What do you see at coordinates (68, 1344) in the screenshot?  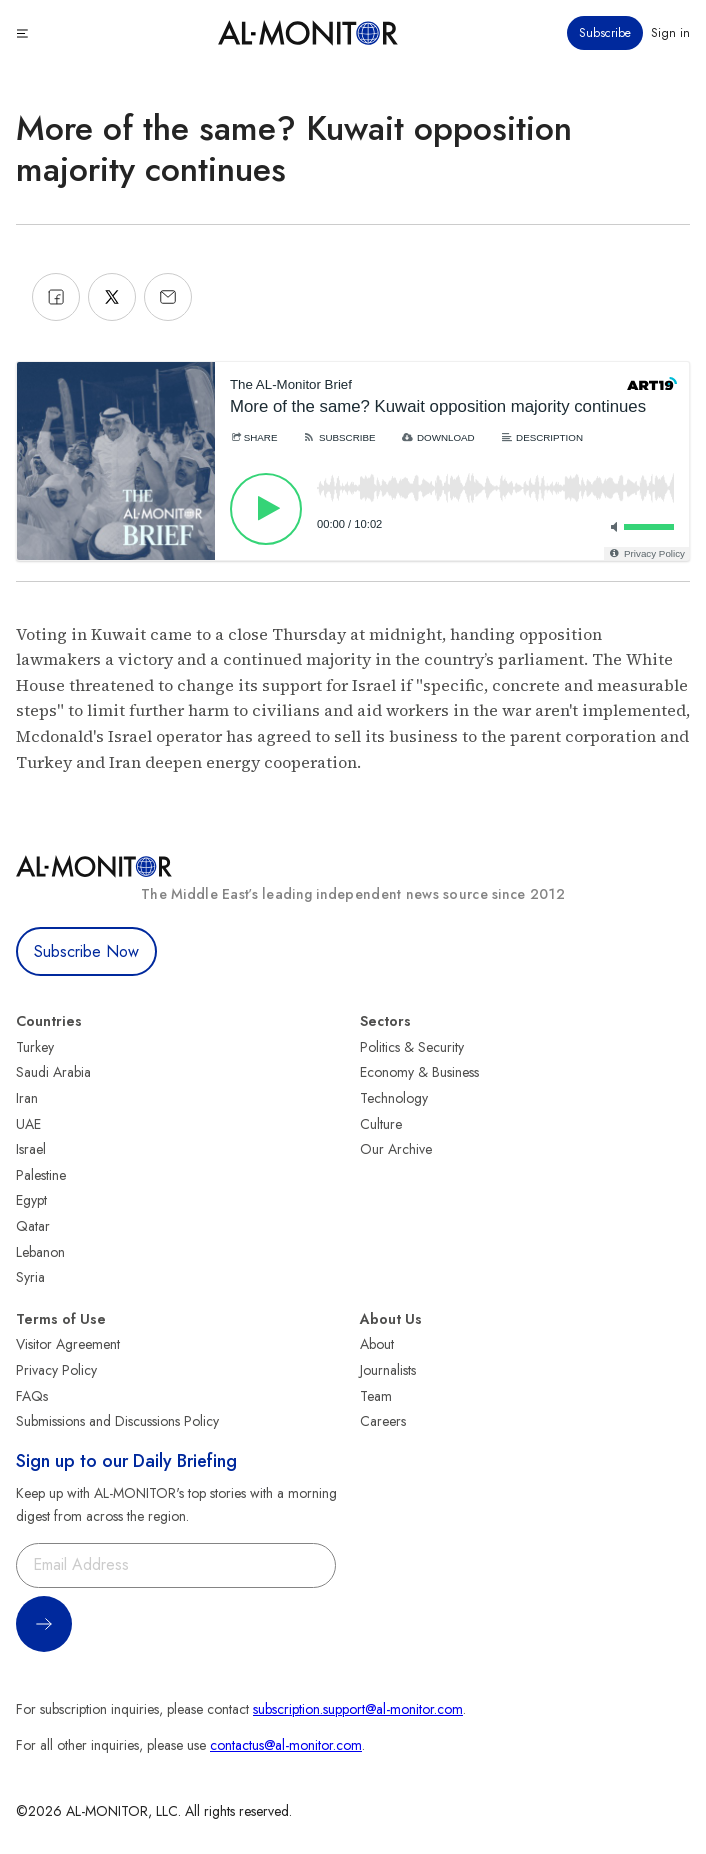 I see `Visitor Agreement` at bounding box center [68, 1344].